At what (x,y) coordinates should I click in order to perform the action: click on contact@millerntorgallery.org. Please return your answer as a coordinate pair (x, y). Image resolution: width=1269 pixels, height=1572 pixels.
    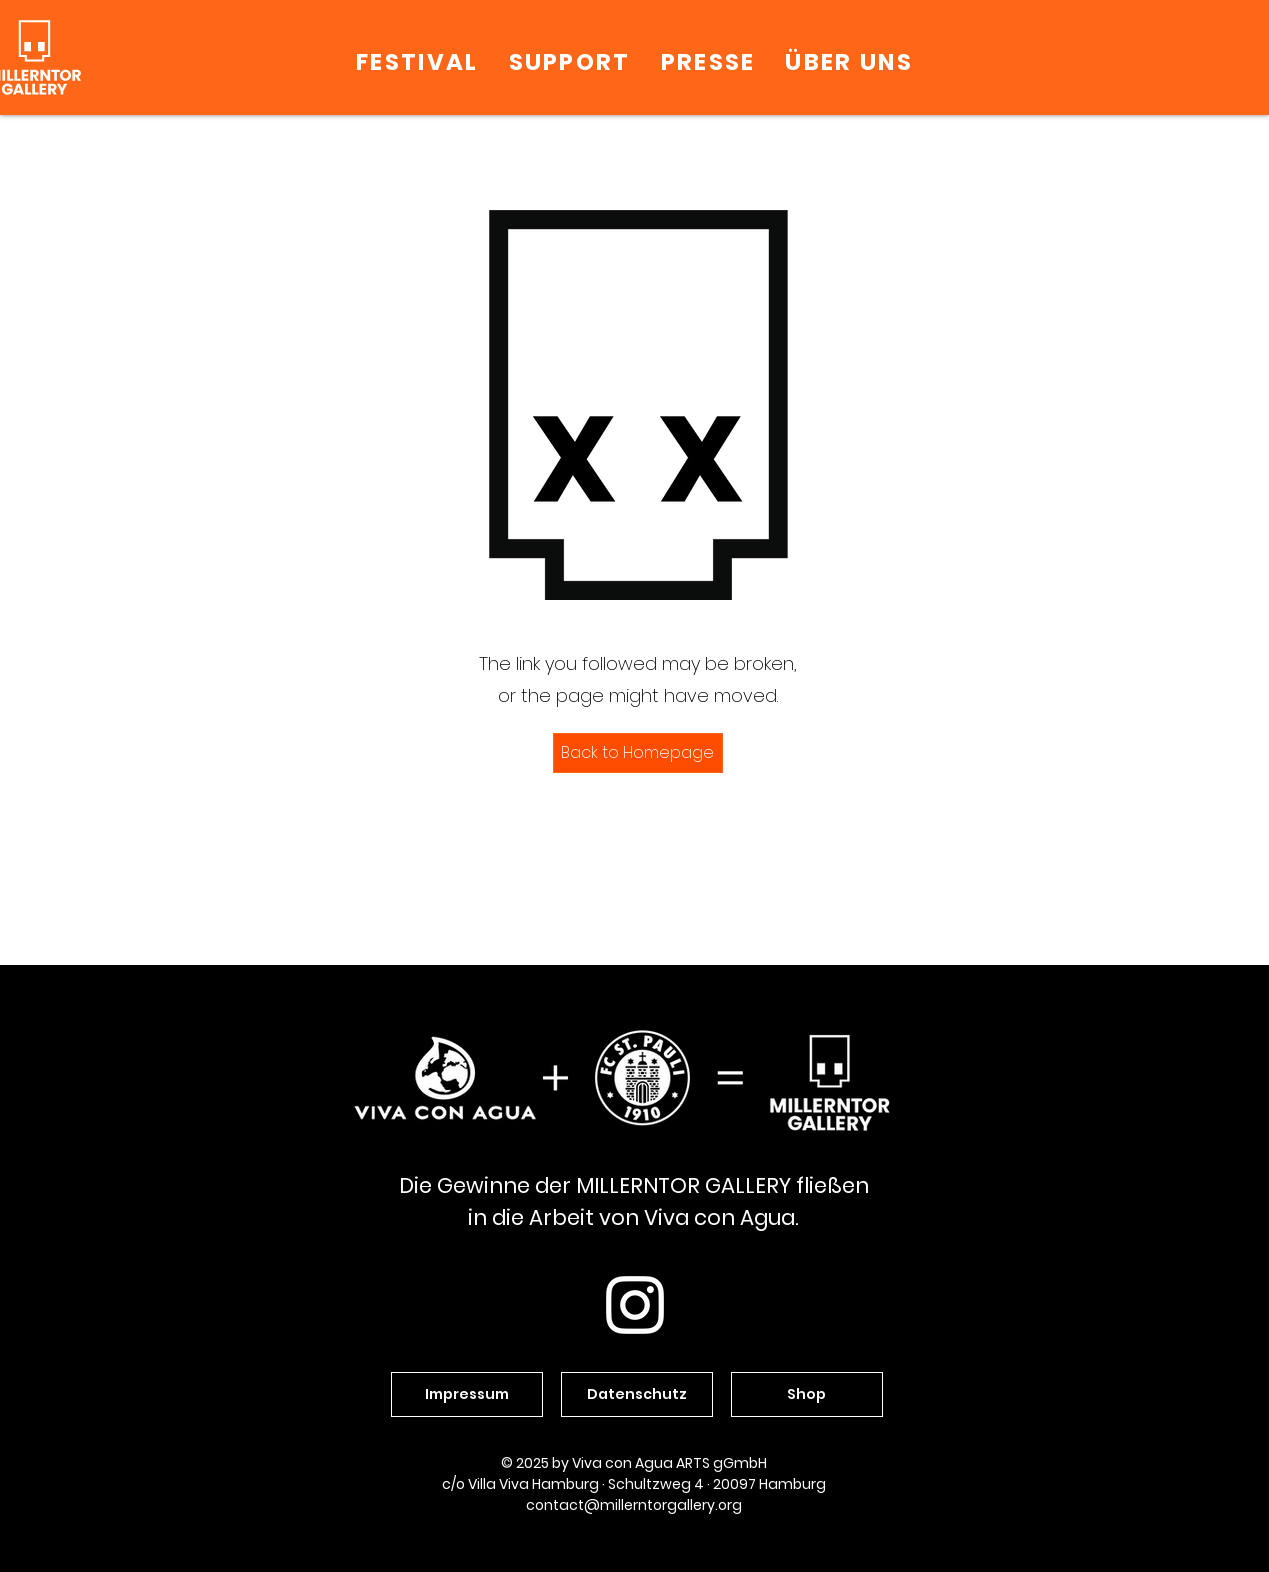
    Looking at the image, I should click on (634, 1505).